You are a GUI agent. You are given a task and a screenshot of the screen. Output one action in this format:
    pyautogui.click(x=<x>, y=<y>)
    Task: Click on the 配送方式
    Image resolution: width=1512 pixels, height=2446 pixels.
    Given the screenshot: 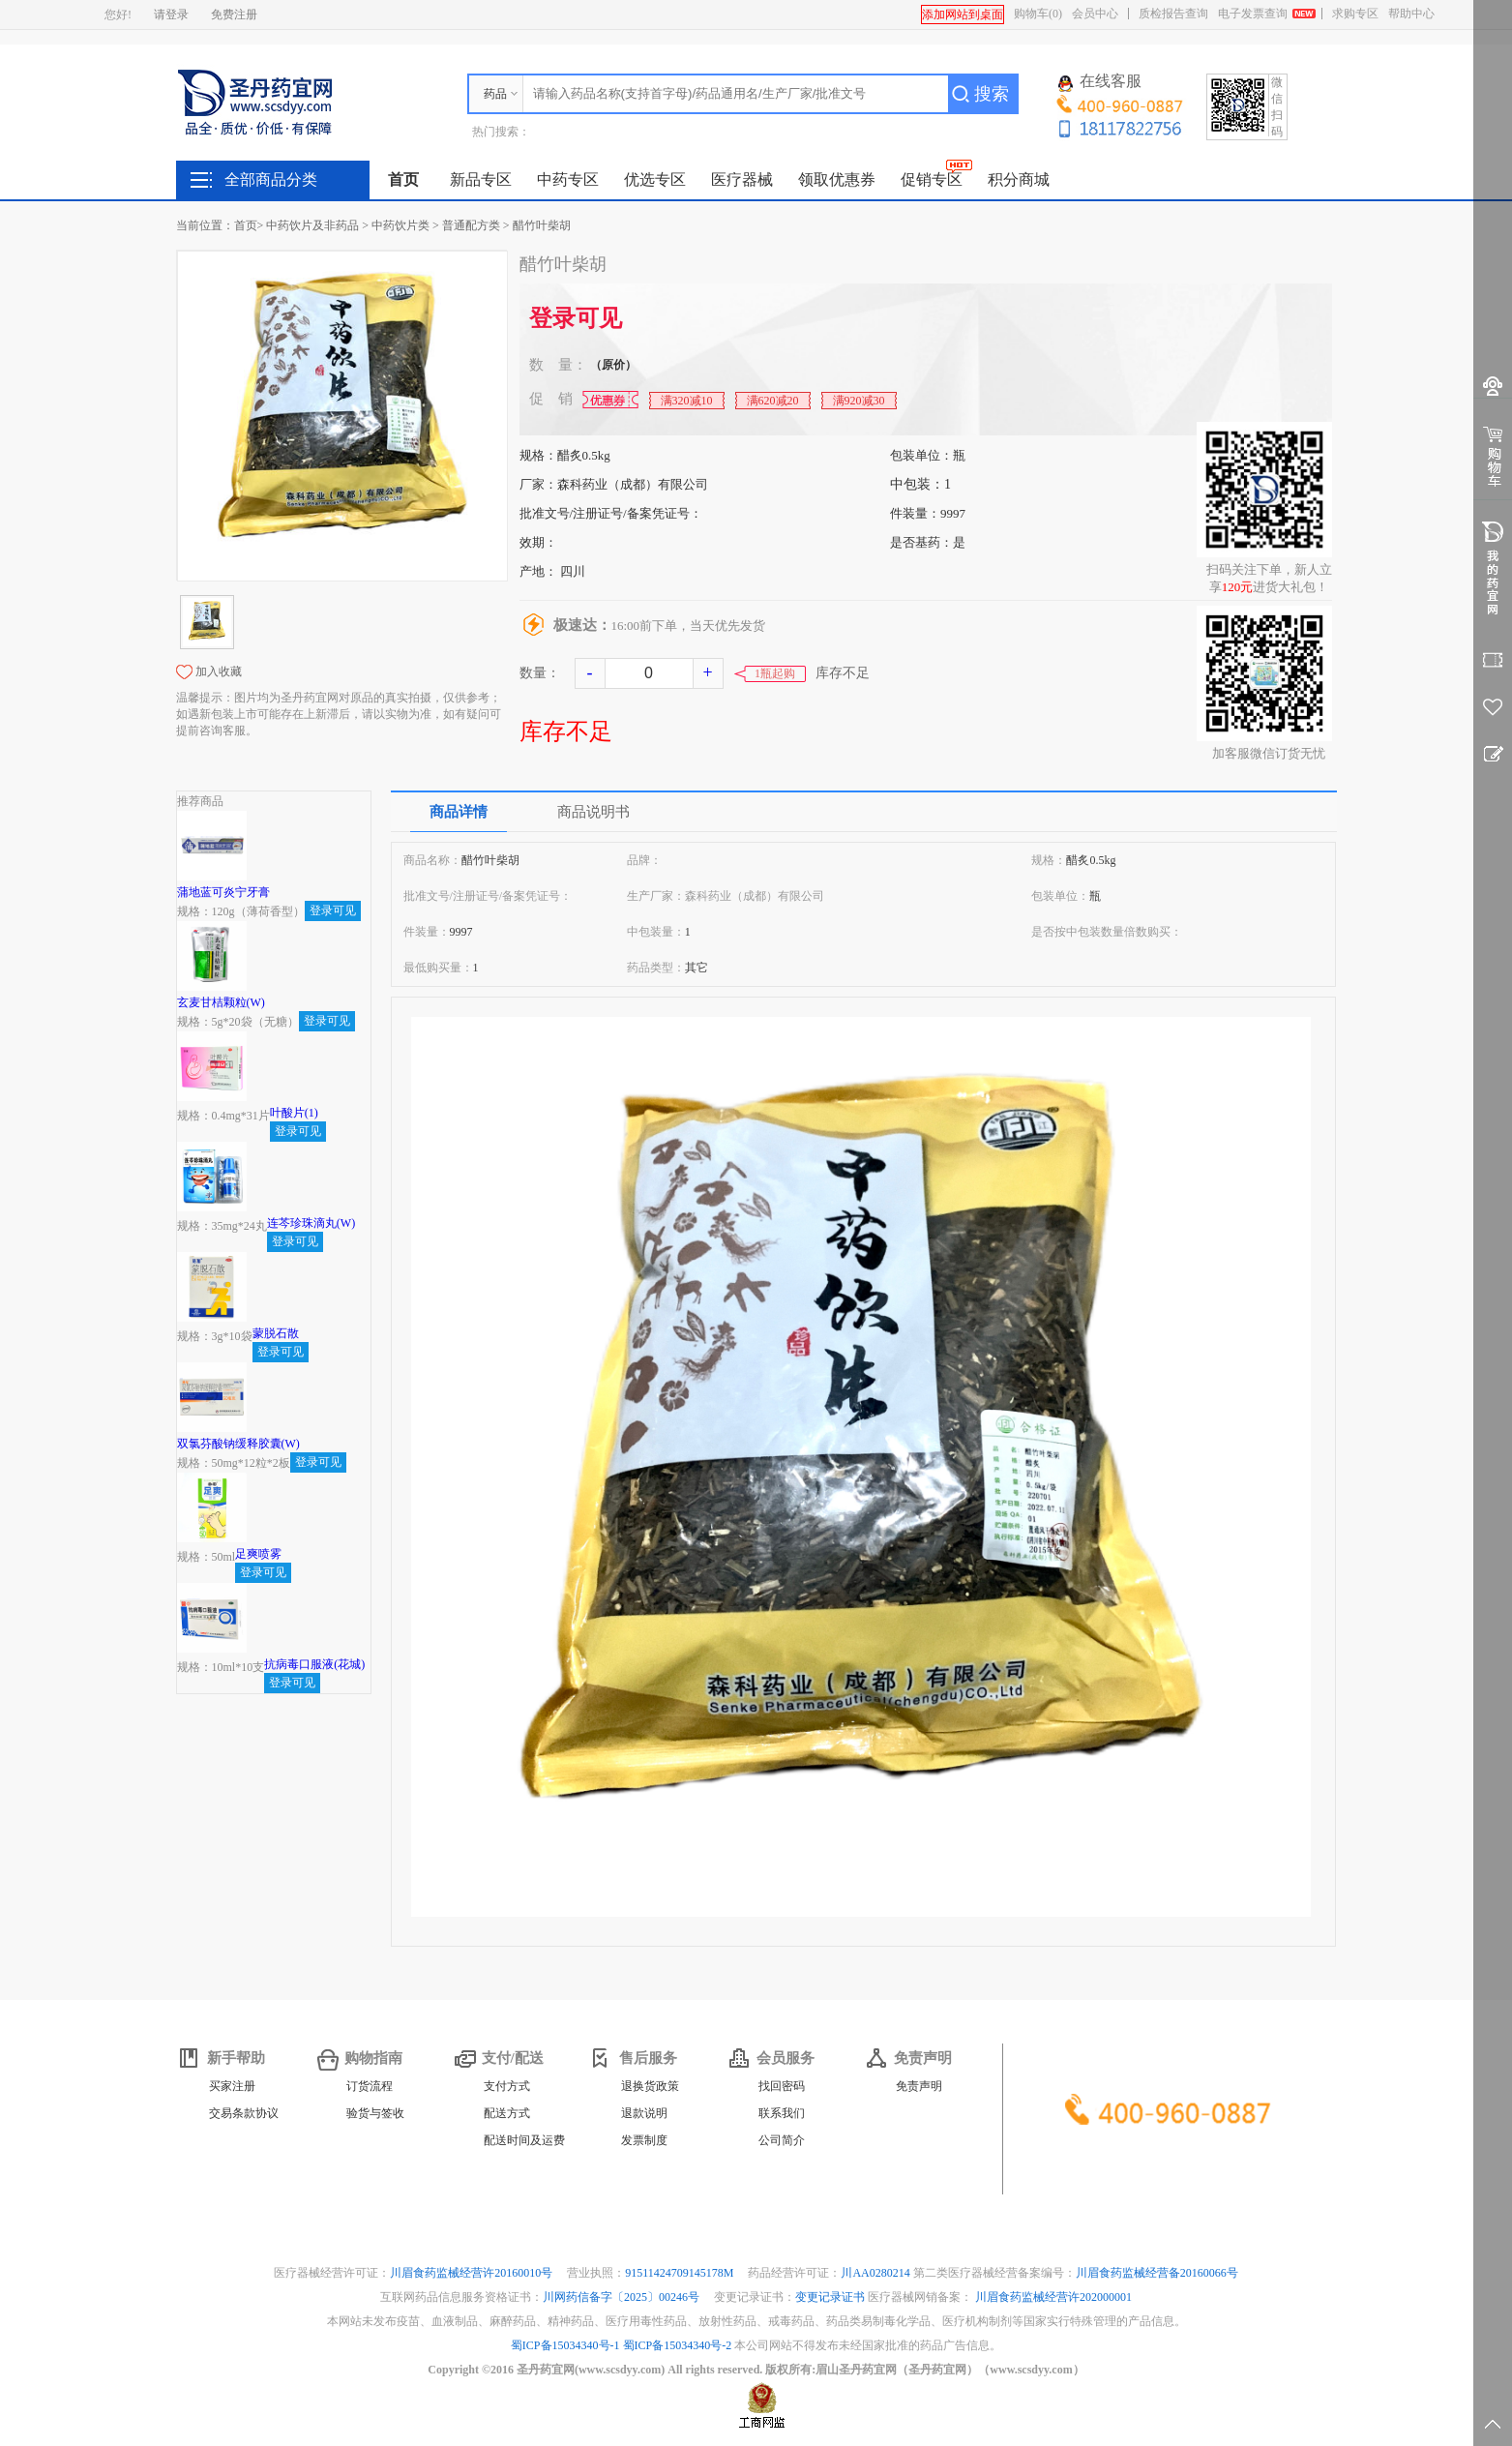 What is the action you would take?
    pyautogui.click(x=507, y=2113)
    